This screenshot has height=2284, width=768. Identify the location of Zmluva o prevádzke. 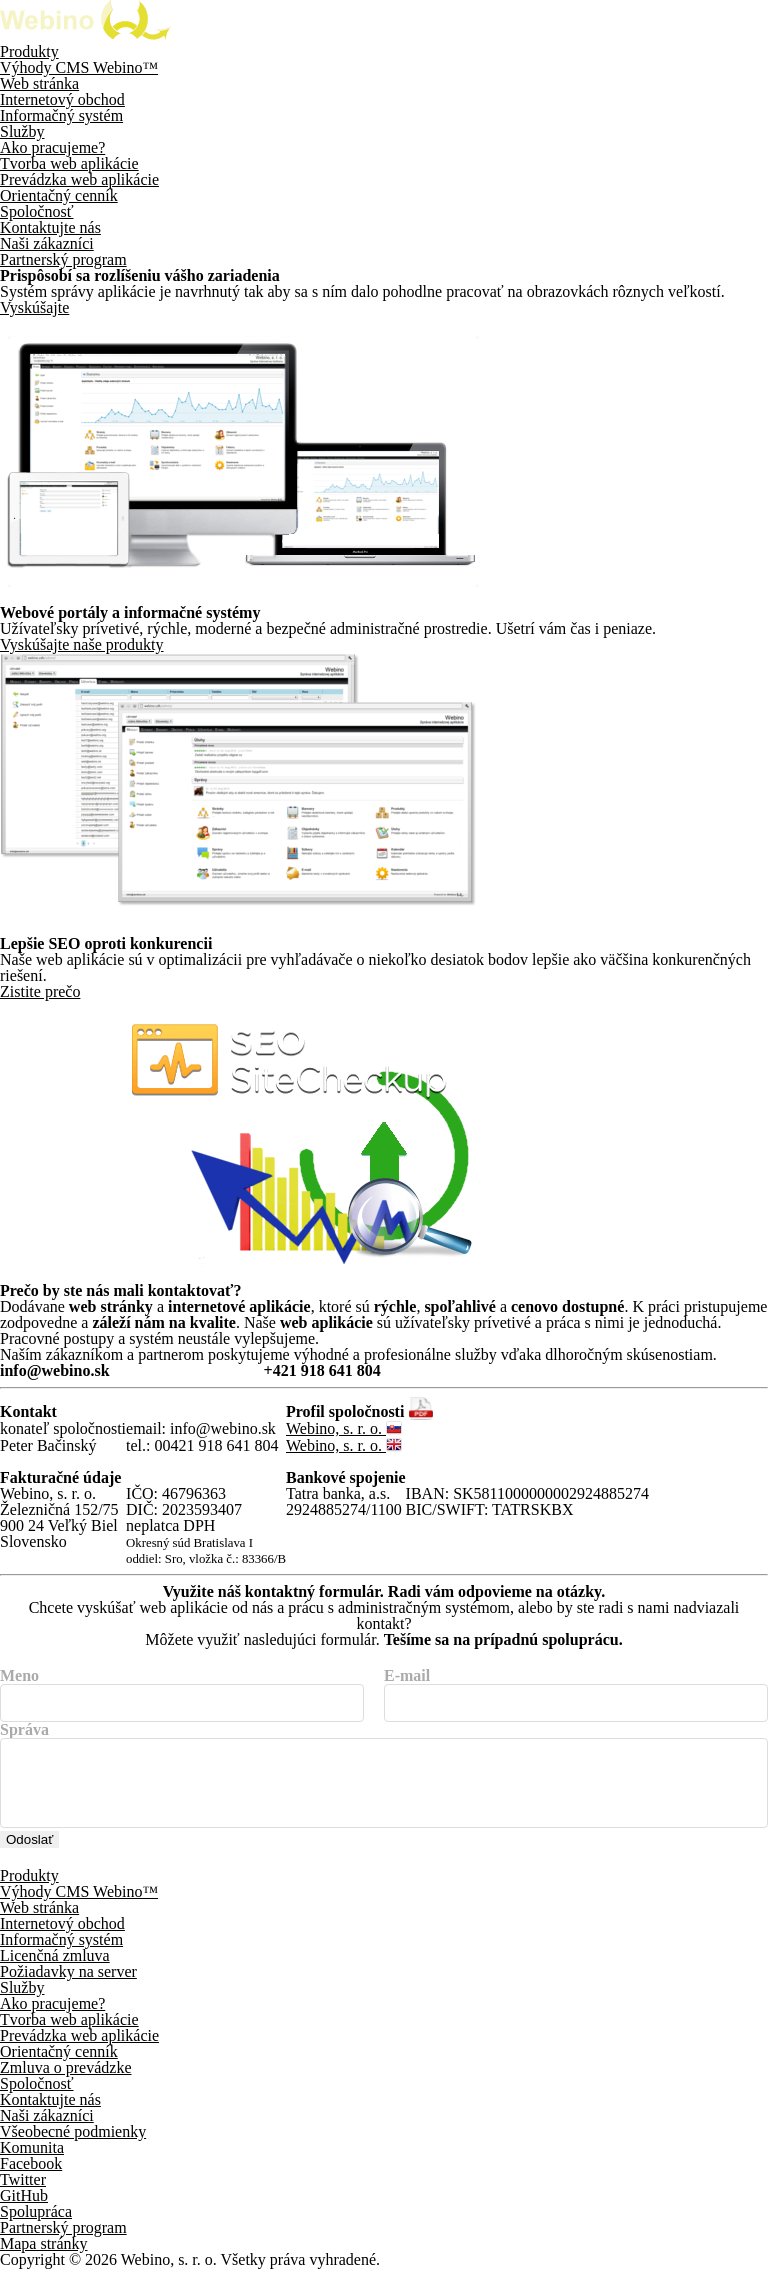
(66, 2083).